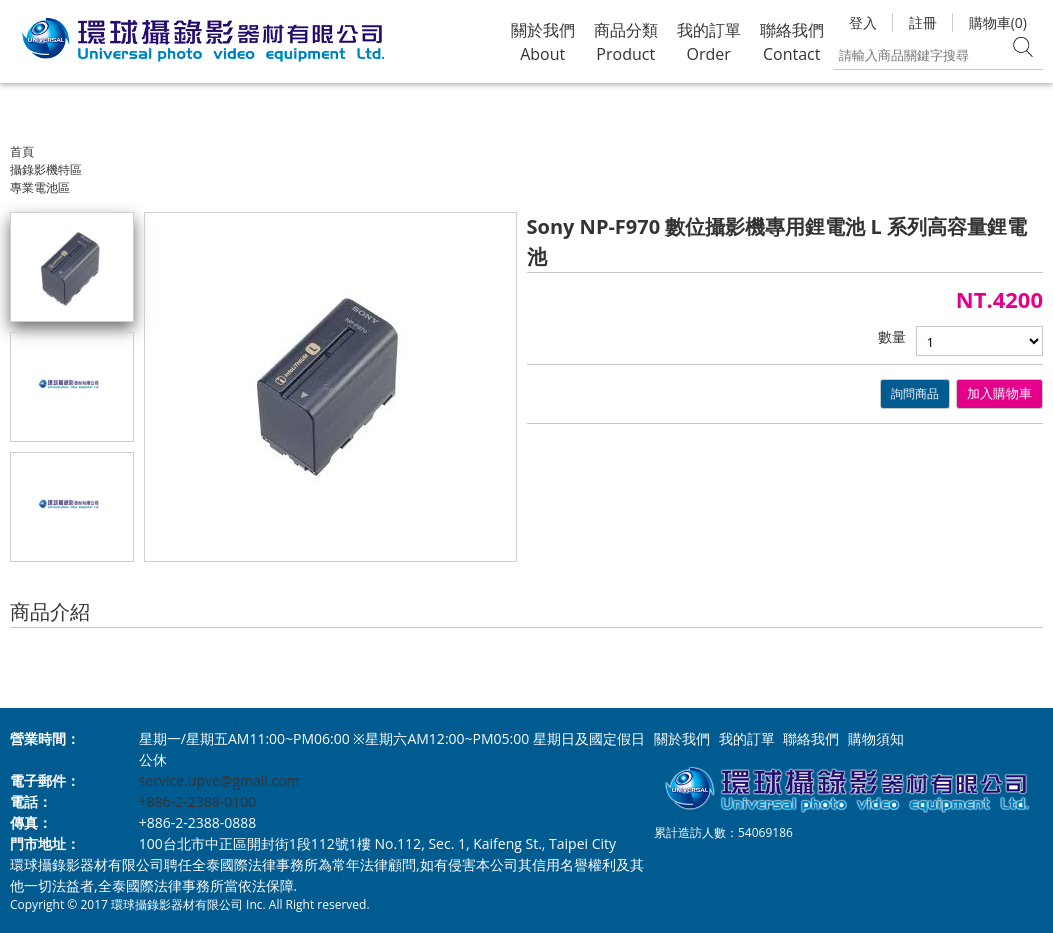 The height and width of the screenshot is (933, 1053). What do you see at coordinates (876, 738) in the screenshot?
I see `購物須知` at bounding box center [876, 738].